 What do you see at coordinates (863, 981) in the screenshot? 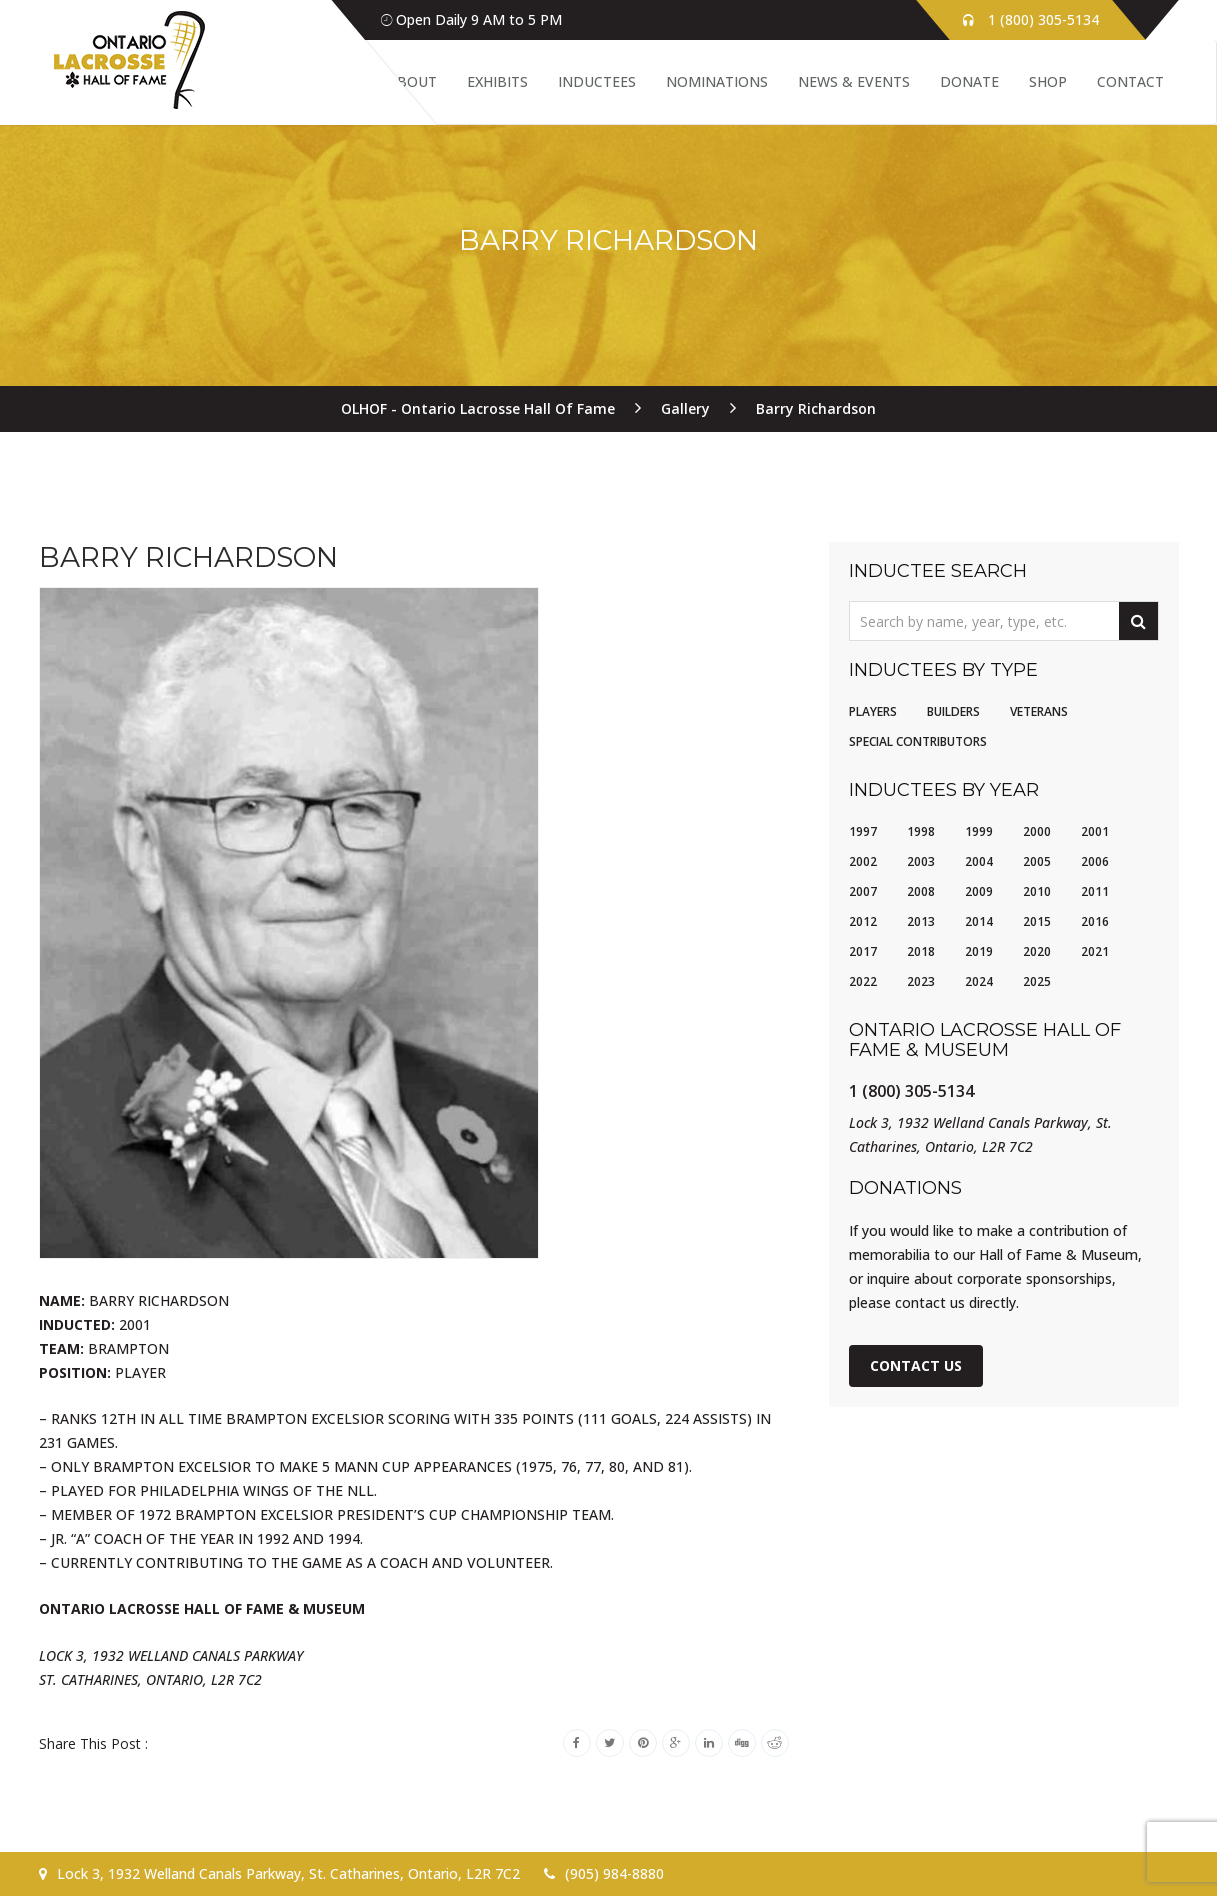
I see `2022` at bounding box center [863, 981].